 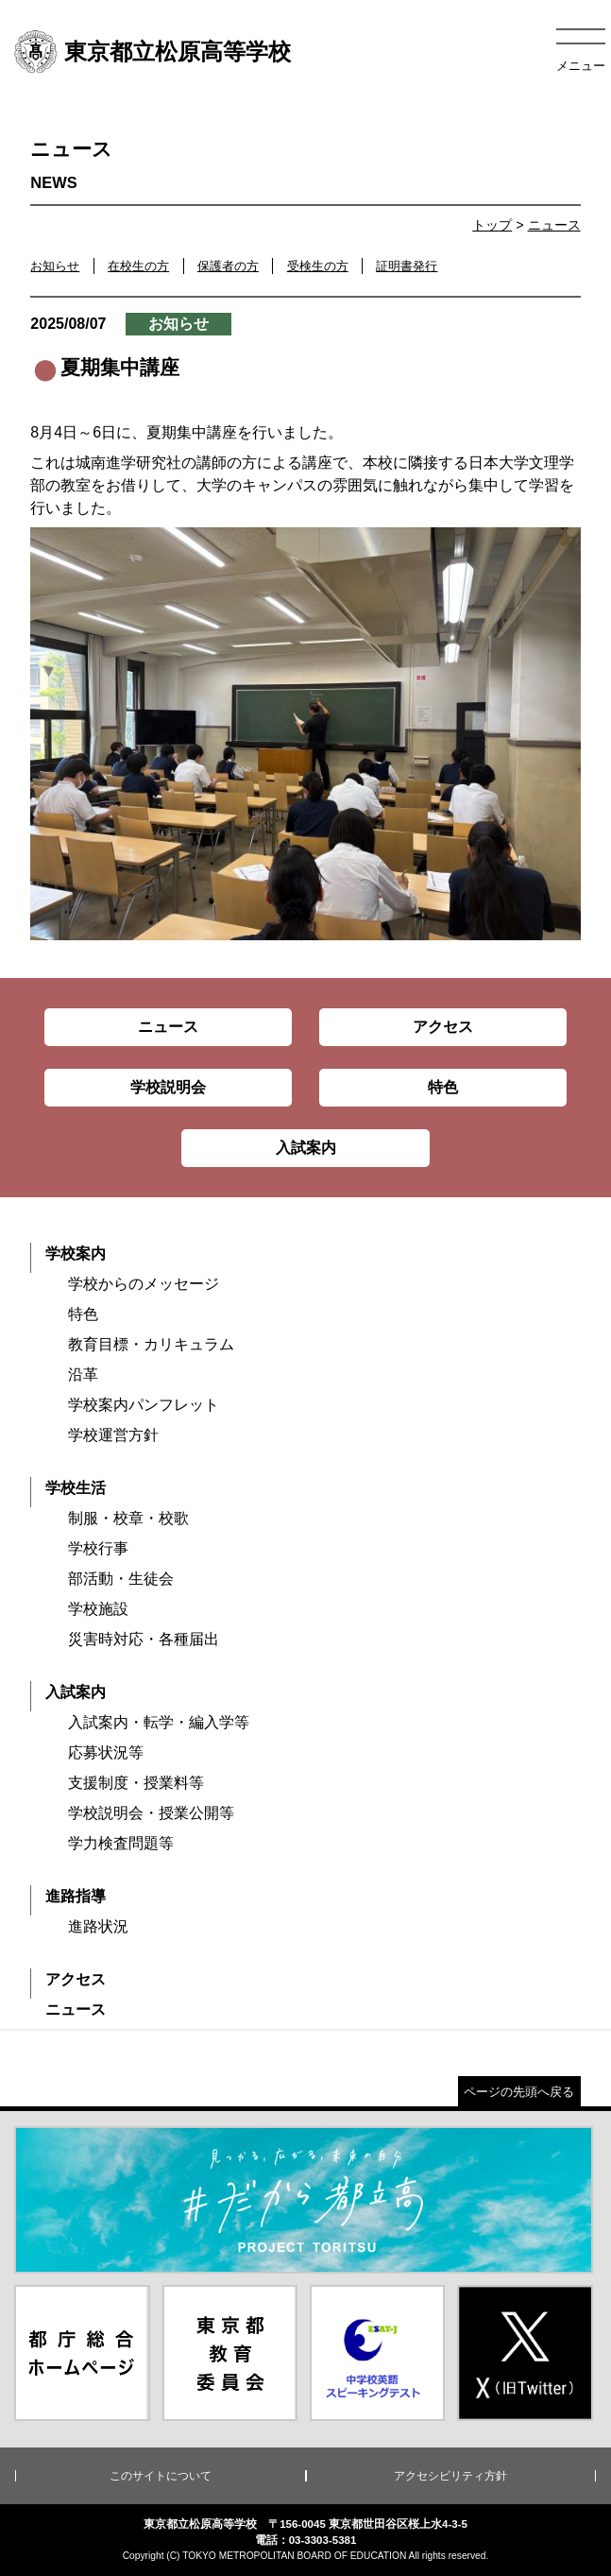 I want to click on ニュース, so click(x=554, y=224).